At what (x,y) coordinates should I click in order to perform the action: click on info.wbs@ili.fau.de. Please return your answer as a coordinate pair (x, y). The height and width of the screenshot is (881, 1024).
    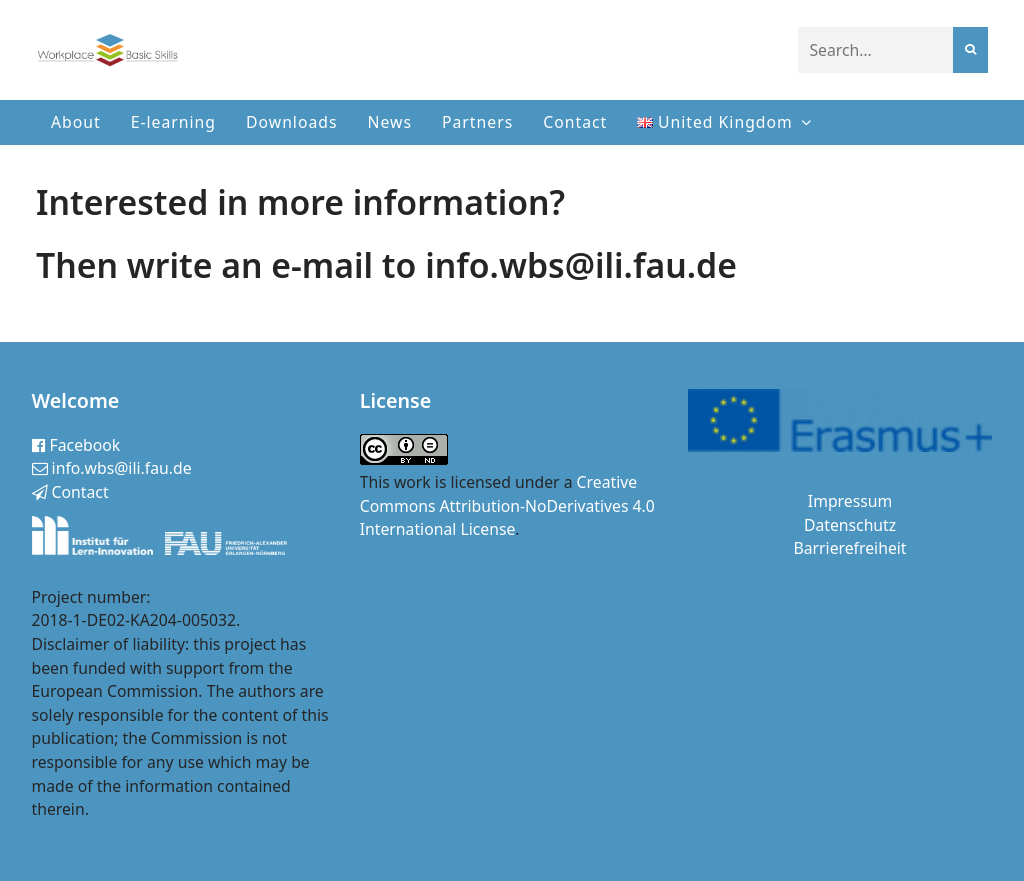
    Looking at the image, I should click on (112, 468).